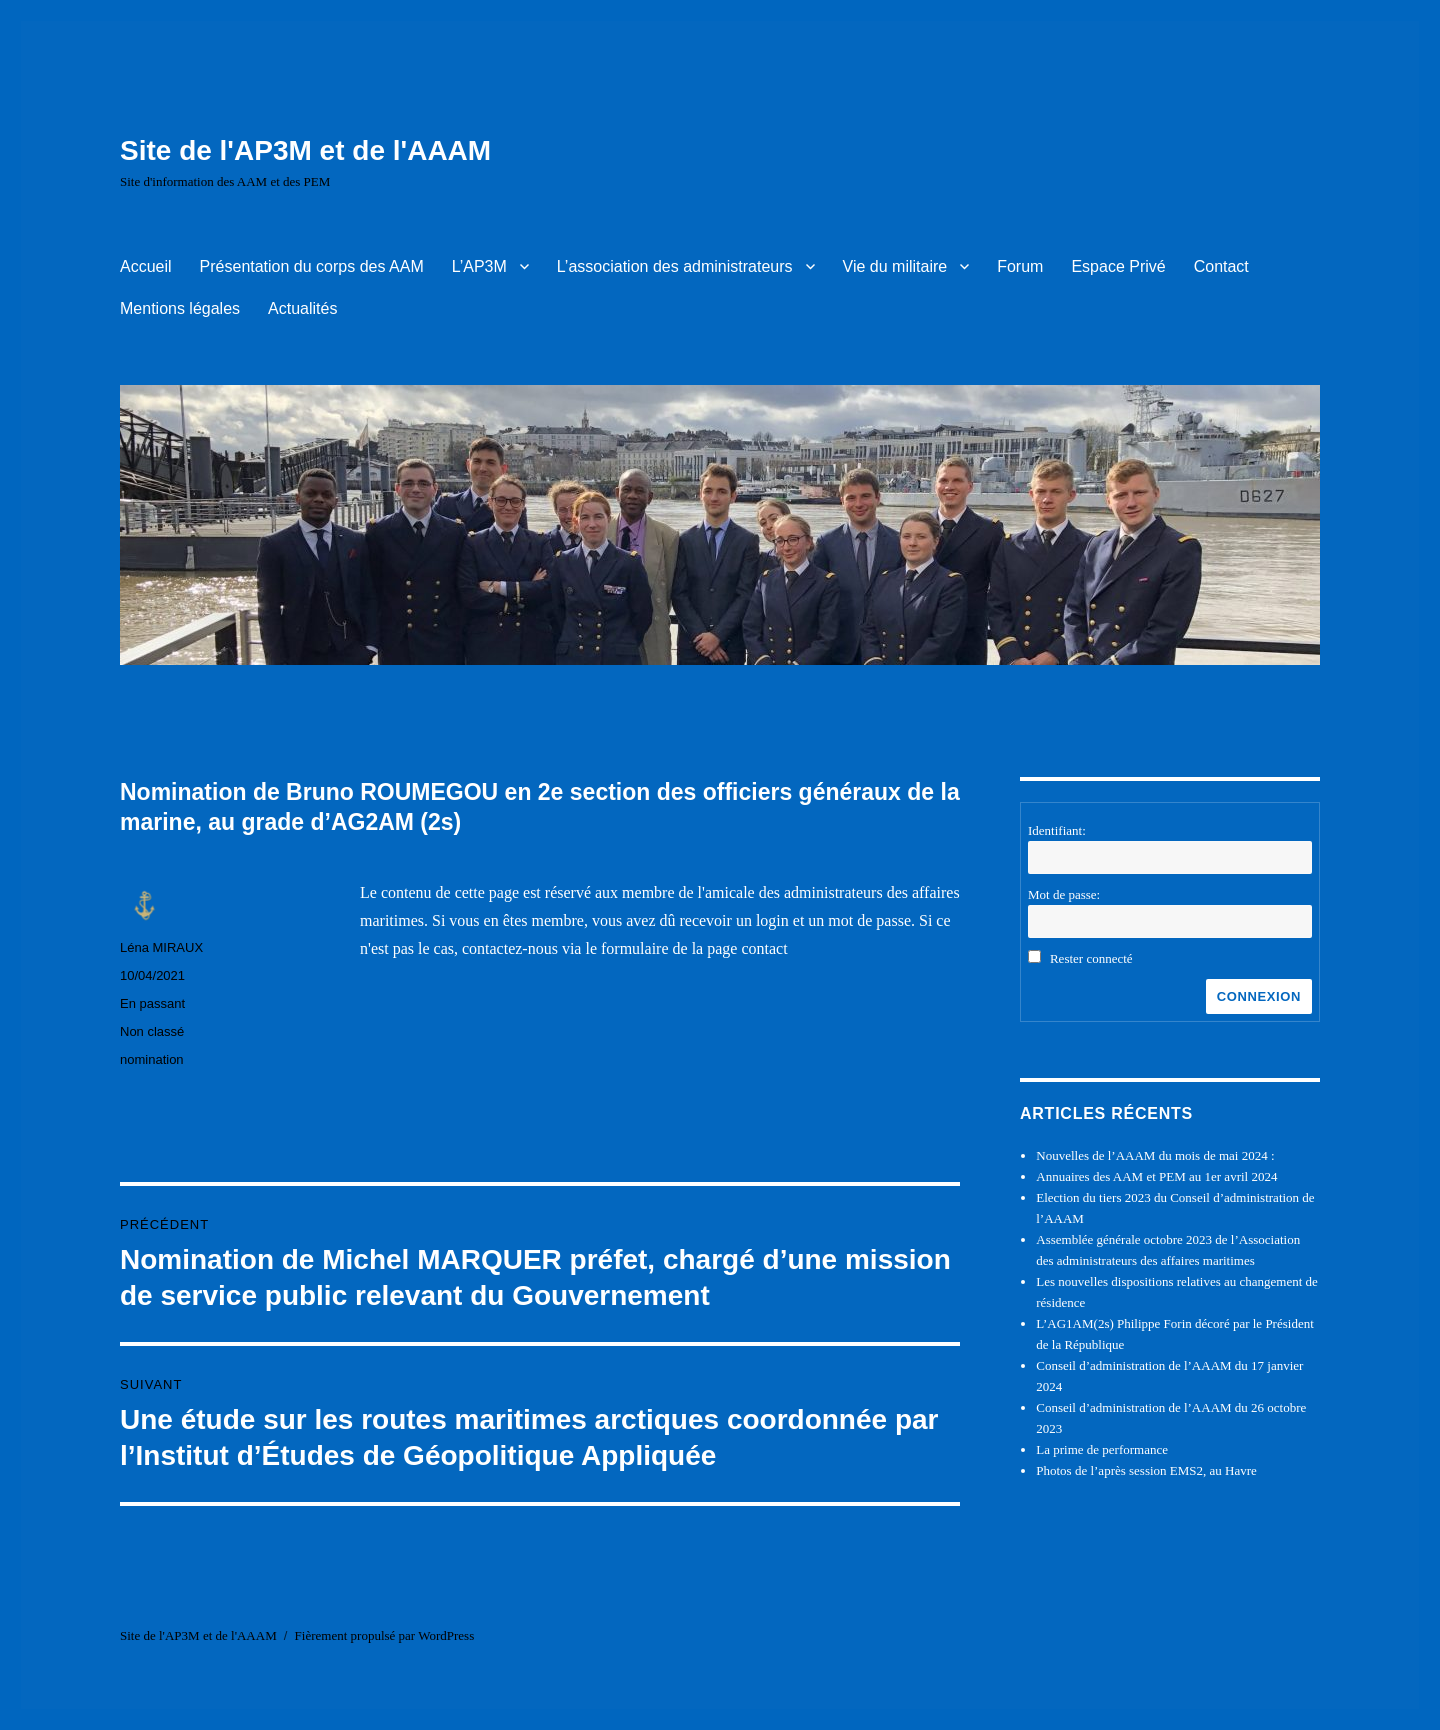 Image resolution: width=1440 pixels, height=1730 pixels. Describe the element at coordinates (180, 308) in the screenshot. I see `Mentions légales` at that location.